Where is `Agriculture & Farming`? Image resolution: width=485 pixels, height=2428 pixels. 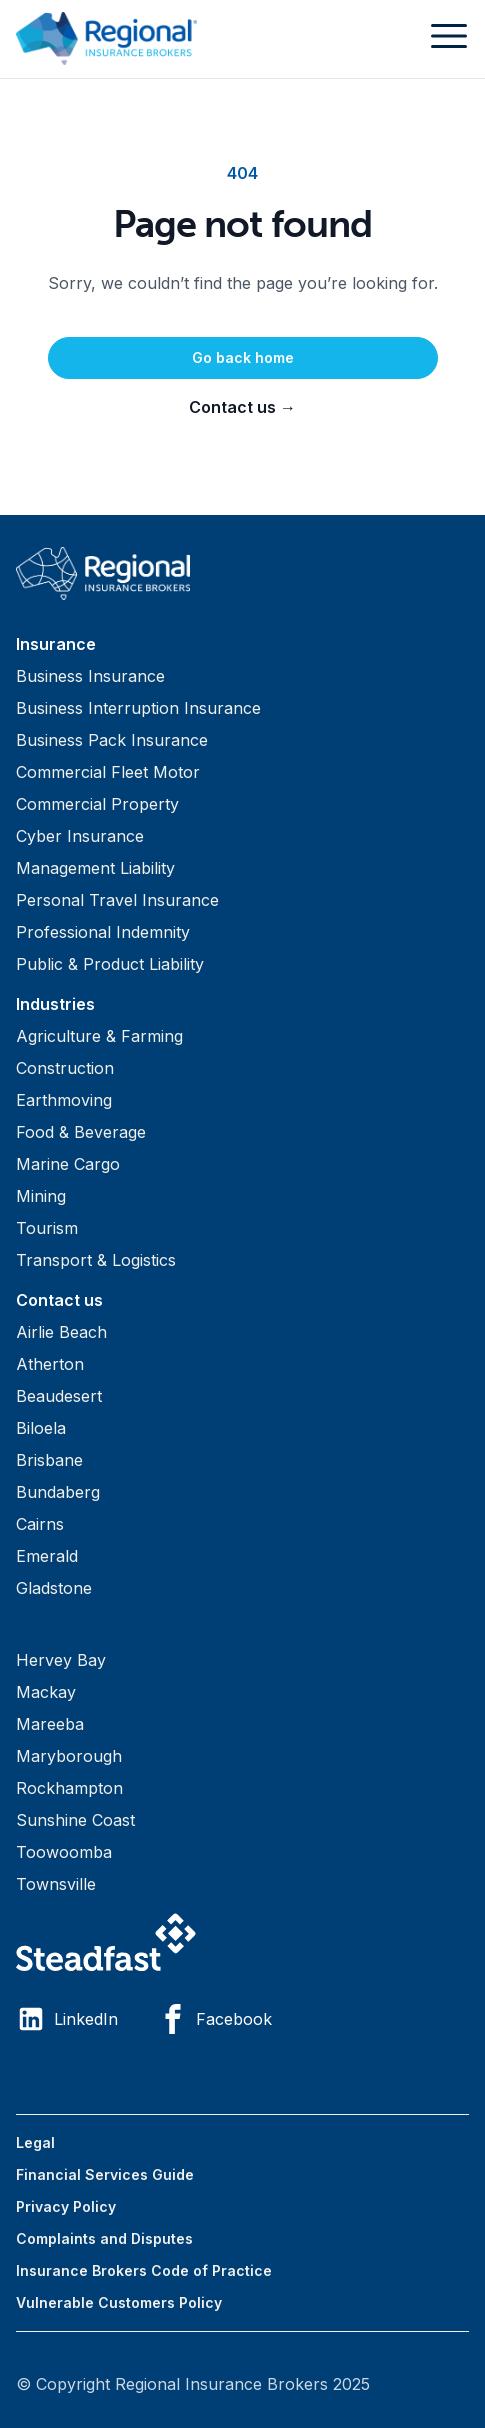
Agriculture & Farming is located at coordinates (99, 1036).